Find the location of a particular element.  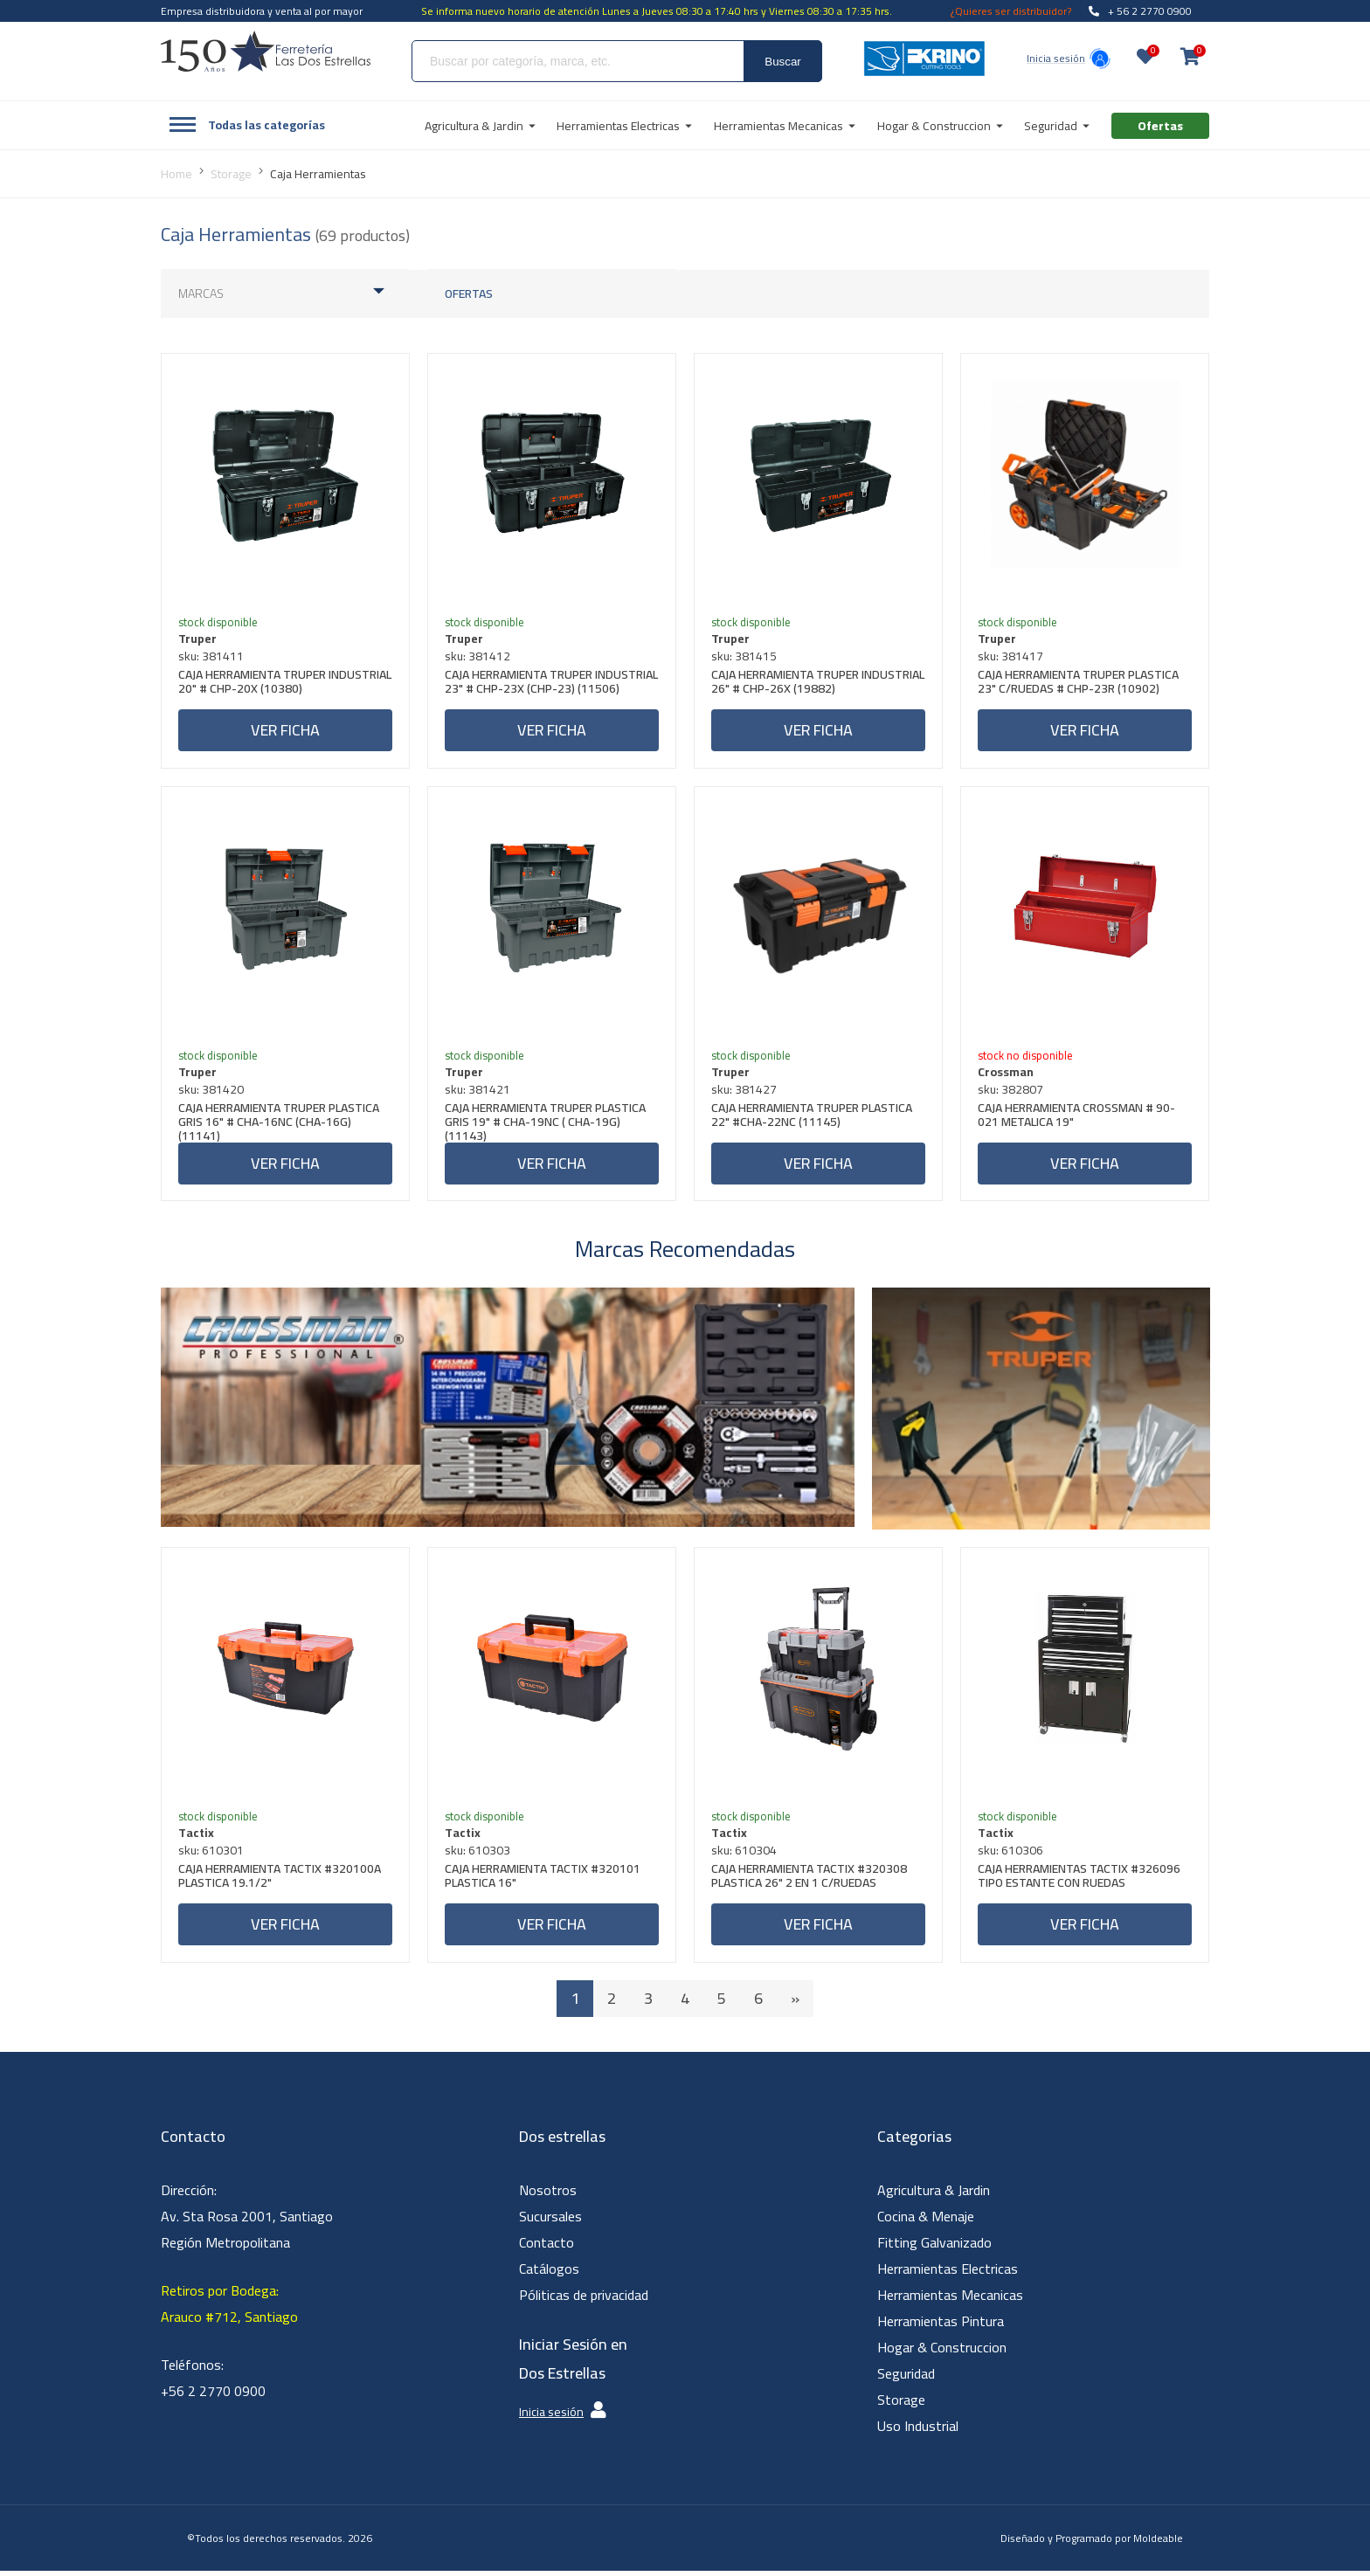

CAJA HERRAMIENTA TRUPER INDUSTRIAL 26" # CHP-26X (19882) is located at coordinates (807, 684).